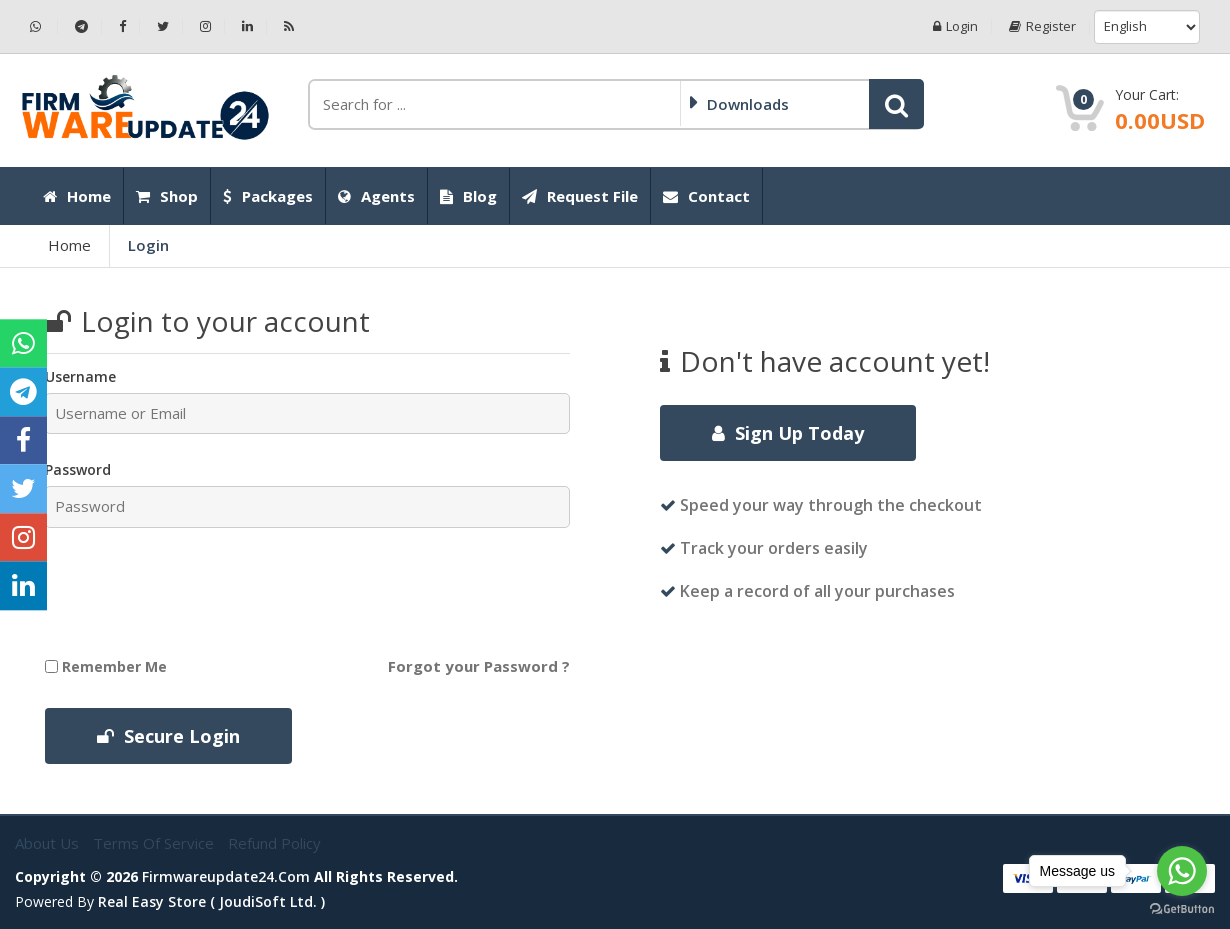  What do you see at coordinates (77, 196) in the screenshot?
I see `Home` at bounding box center [77, 196].